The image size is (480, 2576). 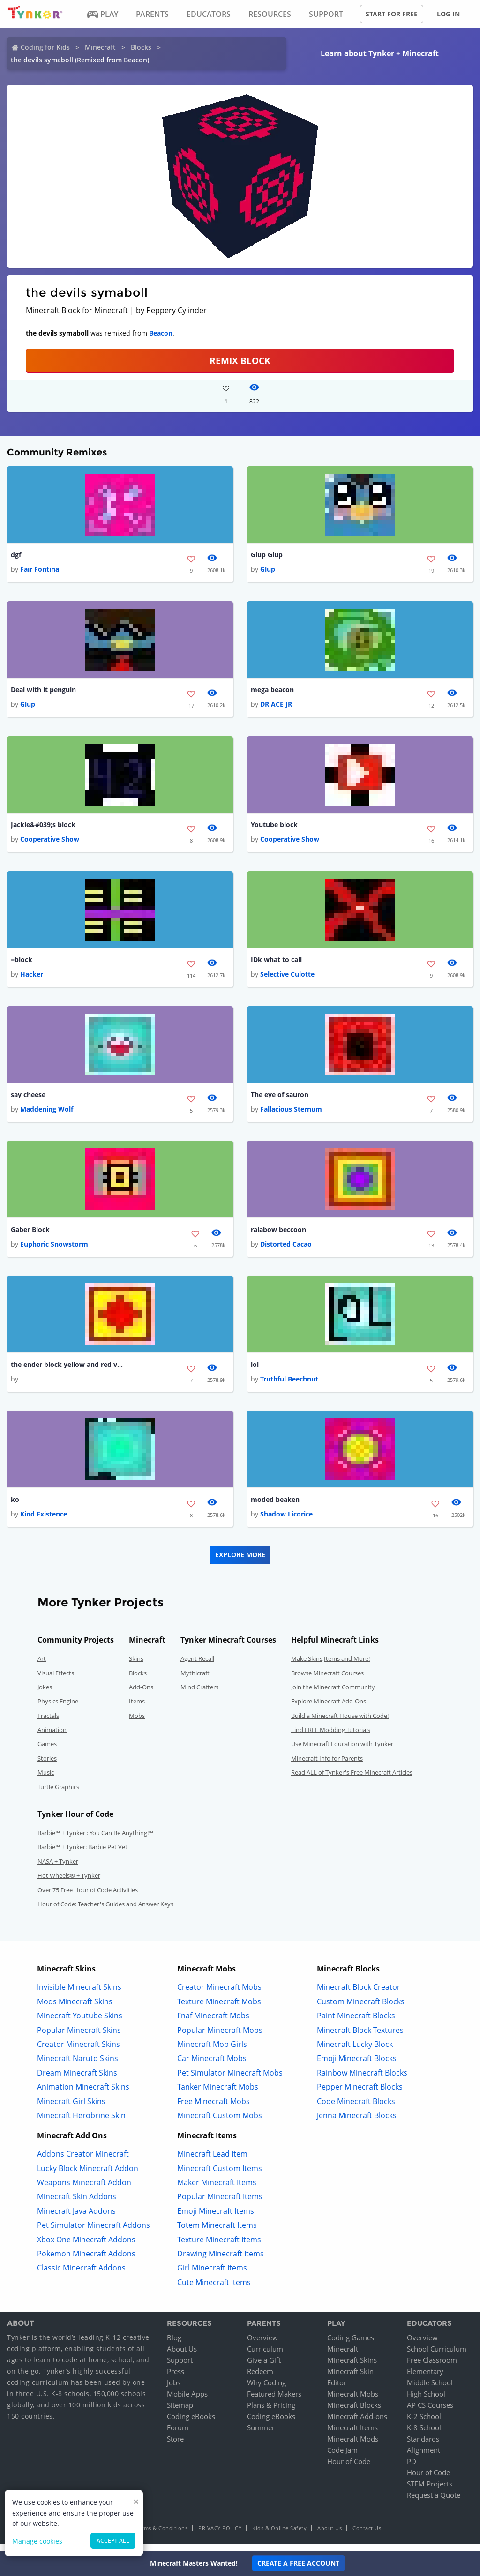 I want to click on Cute Minecraft Items, so click(x=214, y=2289).